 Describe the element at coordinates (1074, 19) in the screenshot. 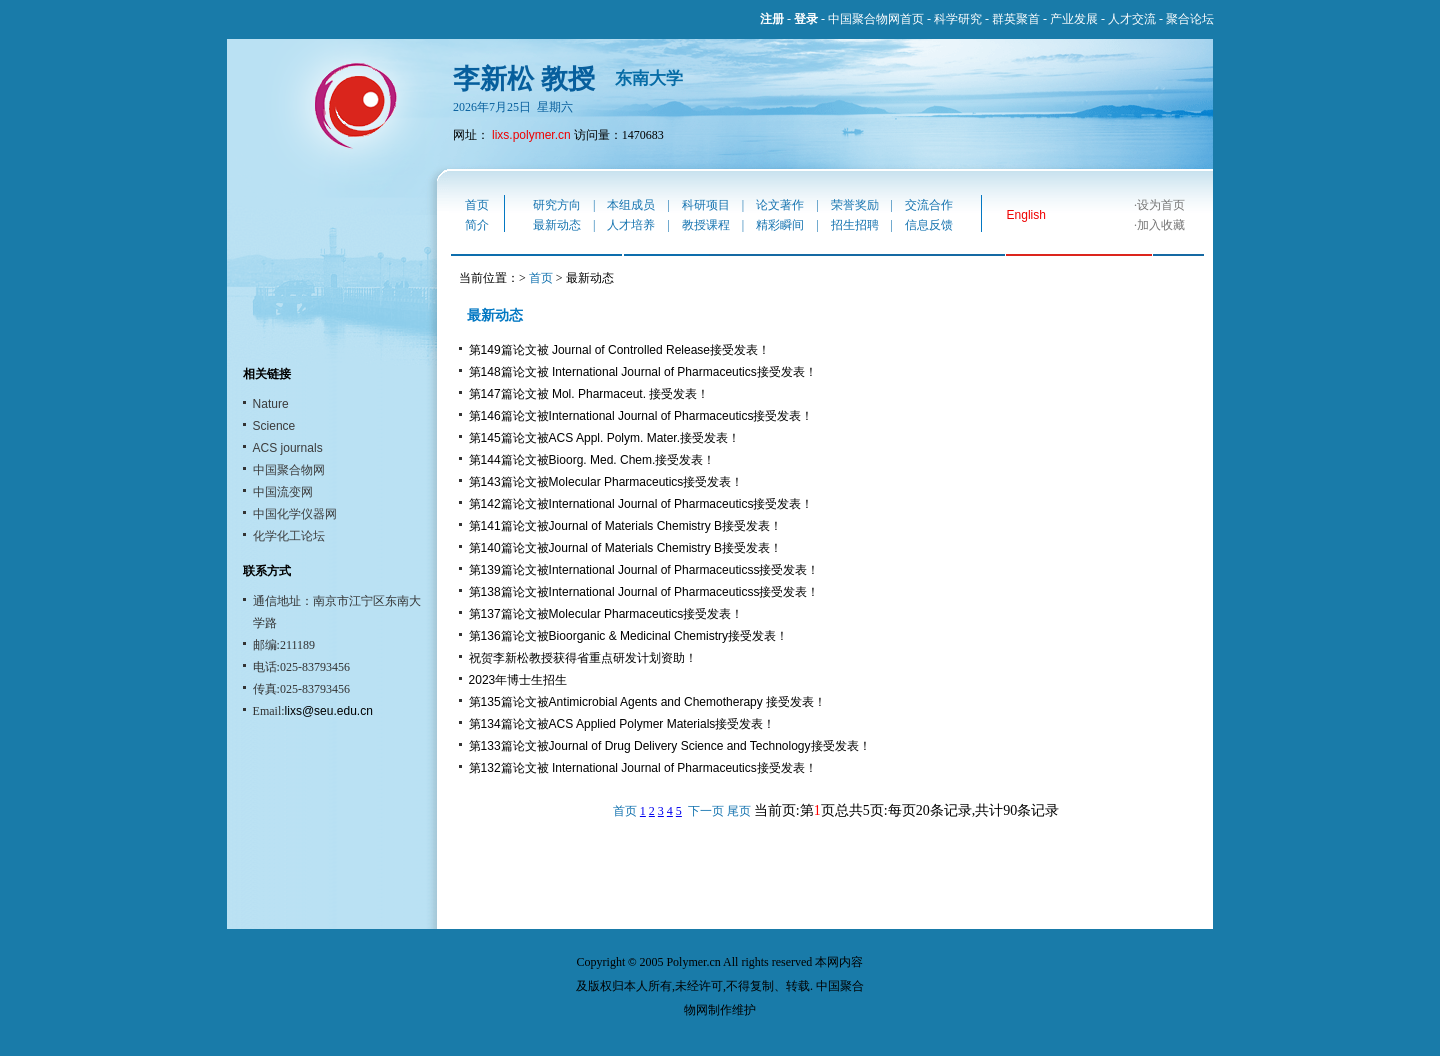

I see `产业发展` at that location.